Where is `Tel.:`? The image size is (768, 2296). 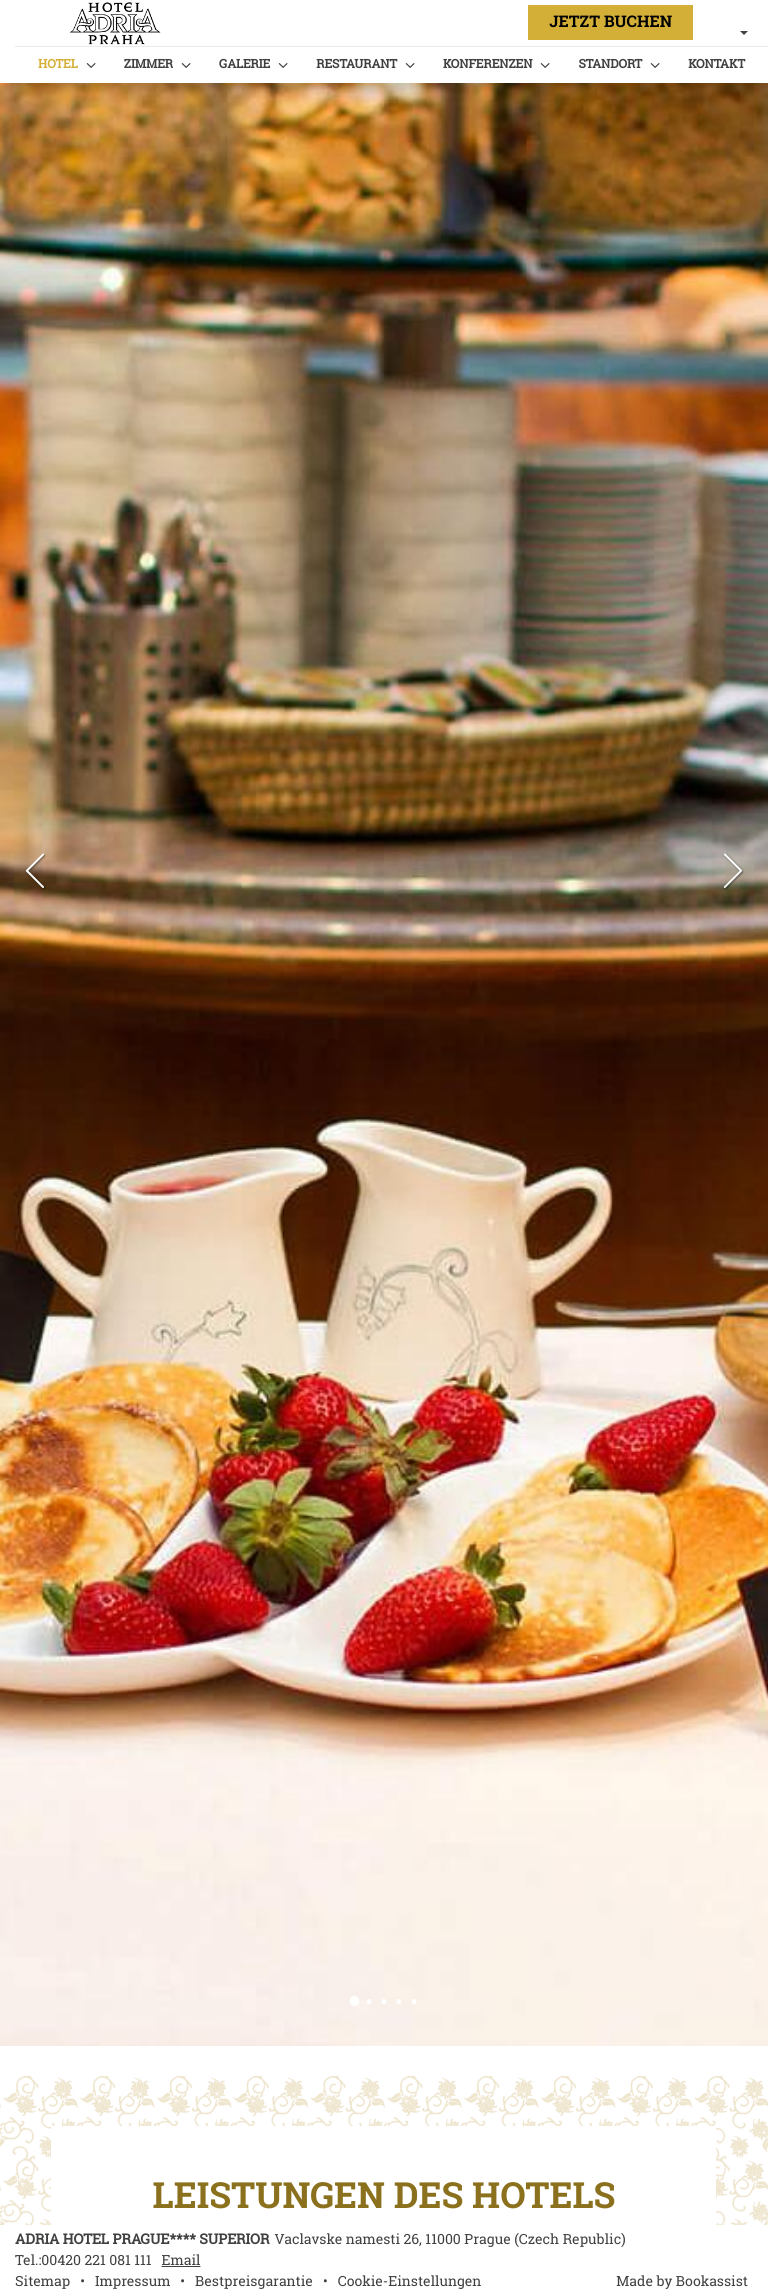 Tel.: is located at coordinates (83, 2260).